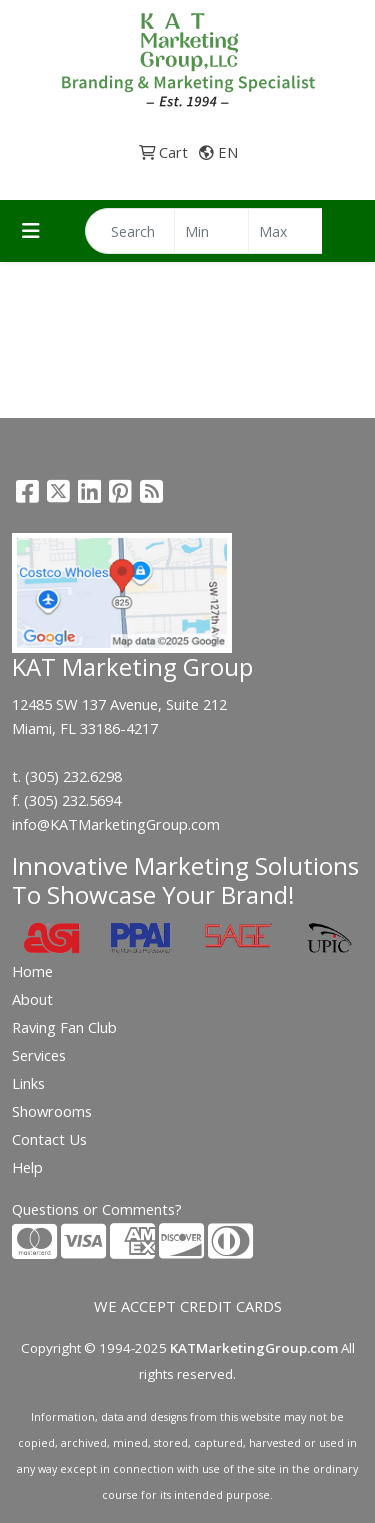 The image size is (375, 1523). What do you see at coordinates (27, 1167) in the screenshot?
I see `Help` at bounding box center [27, 1167].